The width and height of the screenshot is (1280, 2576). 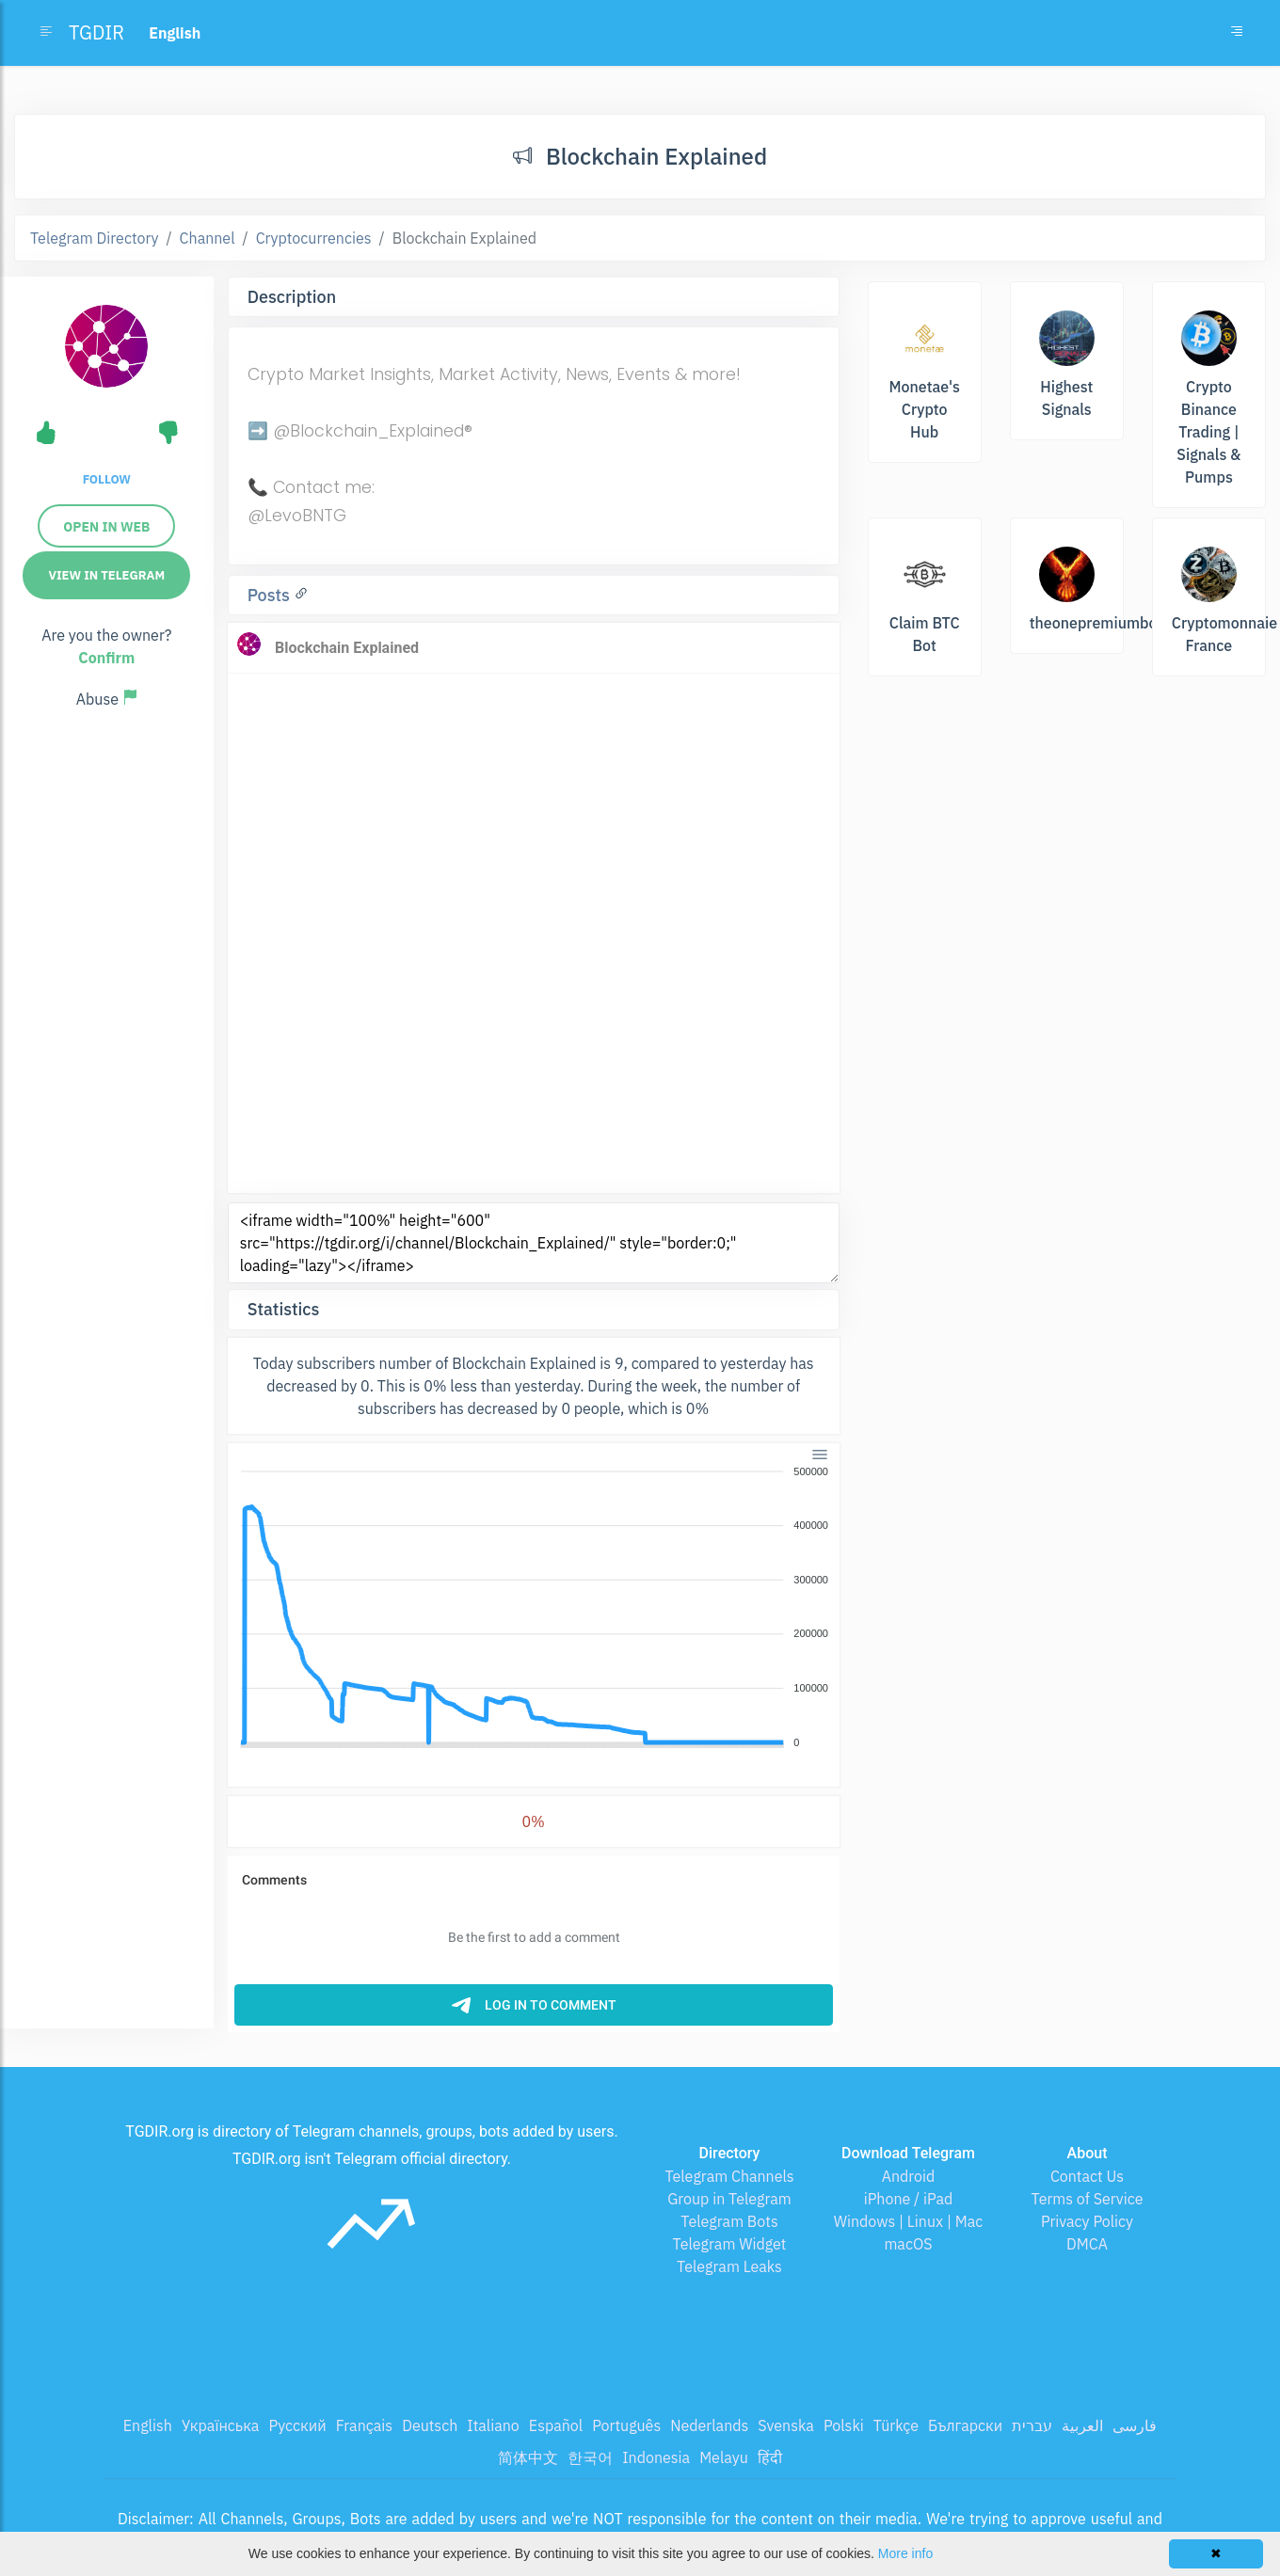 What do you see at coordinates (1236, 33) in the screenshot?
I see `[Toggle navigation]` at bounding box center [1236, 33].